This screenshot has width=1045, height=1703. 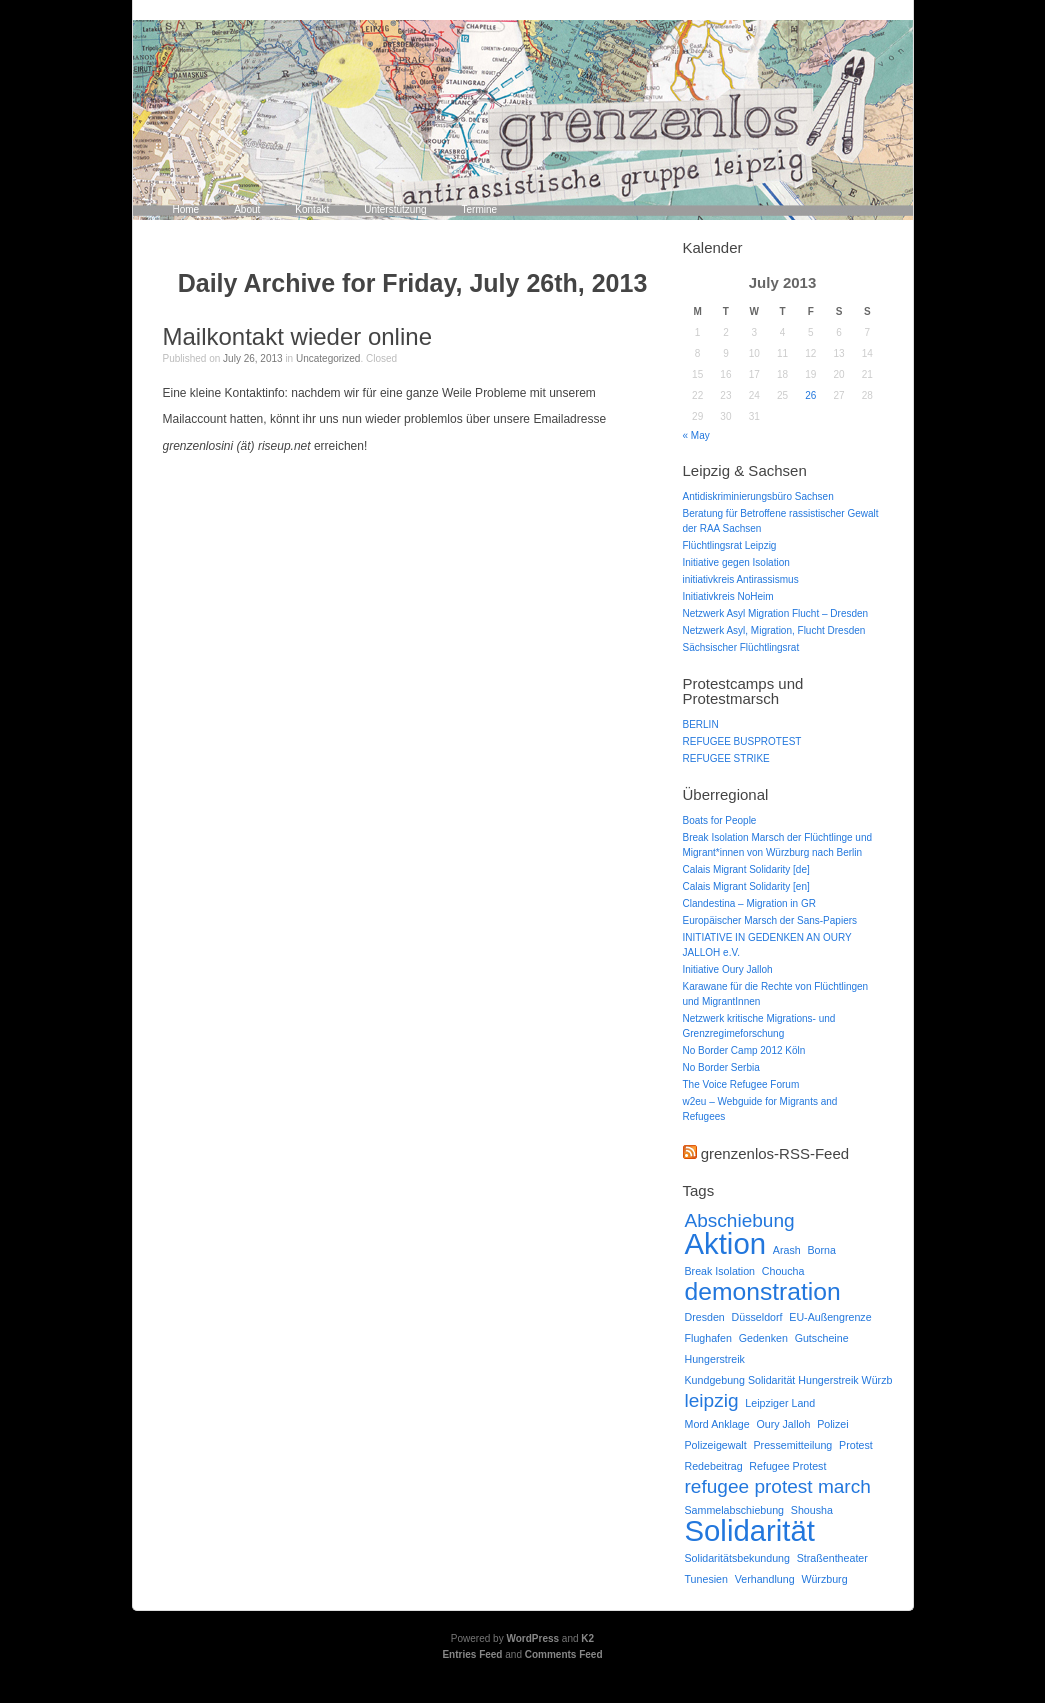 What do you see at coordinates (716, 1445) in the screenshot?
I see `Polizeigewalt [Polizeigewalt (1 item)]` at bounding box center [716, 1445].